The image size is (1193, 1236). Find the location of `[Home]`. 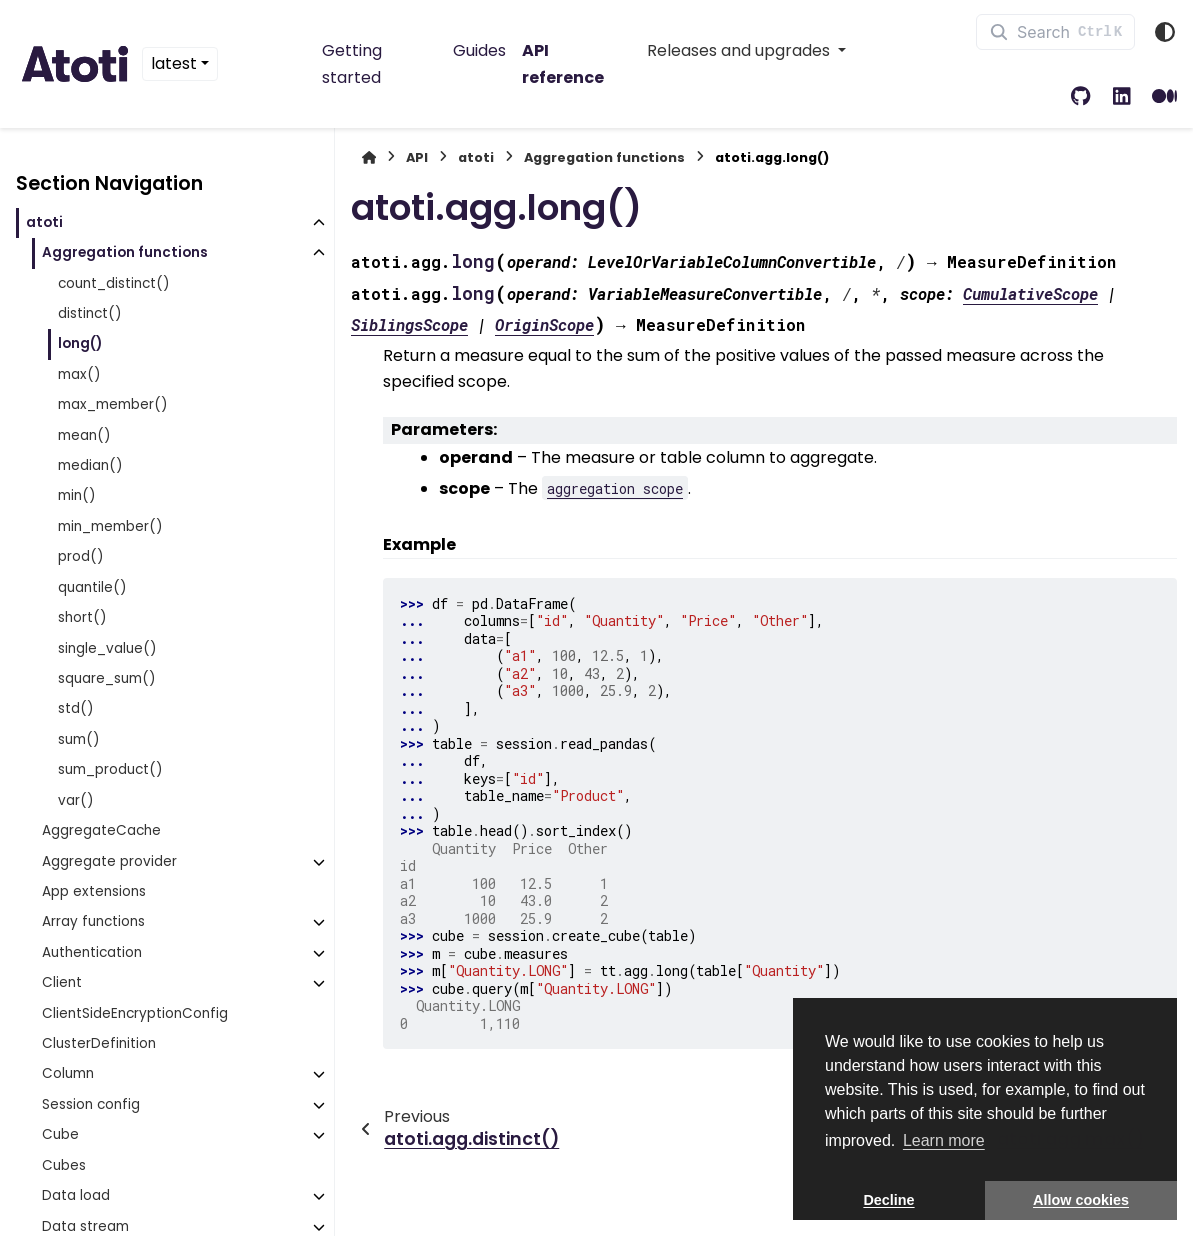

[Home] is located at coordinates (369, 157).